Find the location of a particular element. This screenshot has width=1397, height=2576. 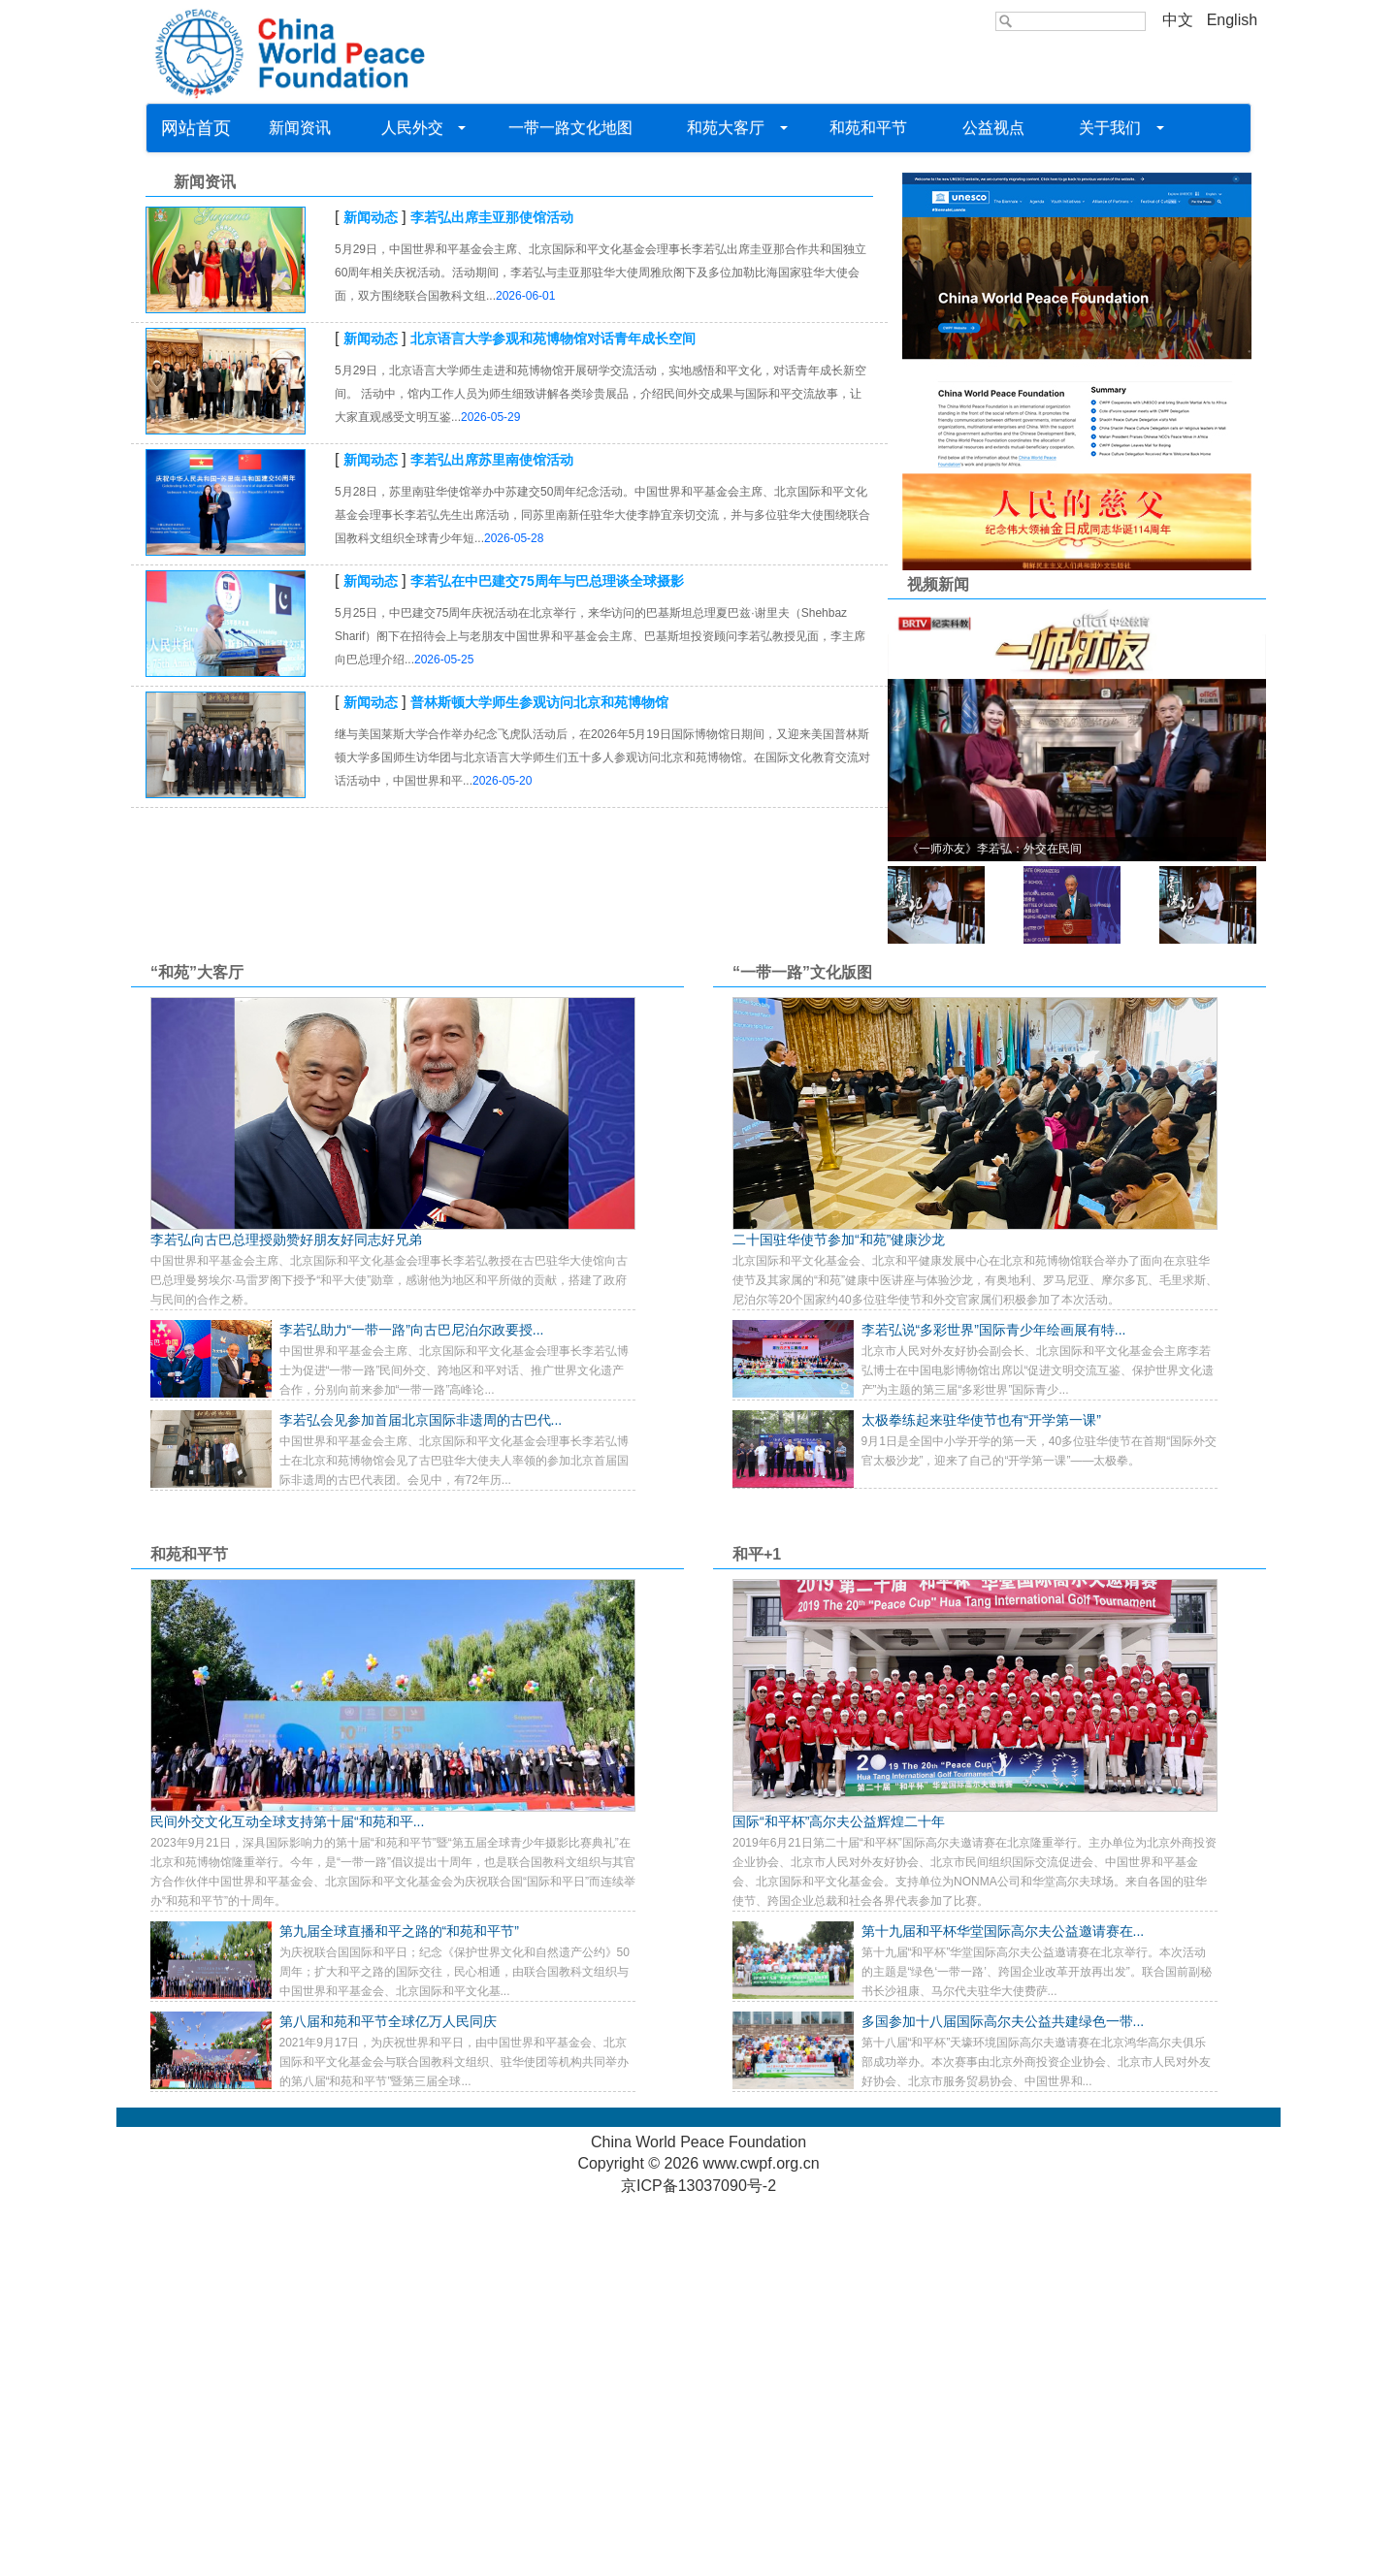

多国参加十八届国际高尔夫公益共建绿色一带... is located at coordinates (1003, 2398).